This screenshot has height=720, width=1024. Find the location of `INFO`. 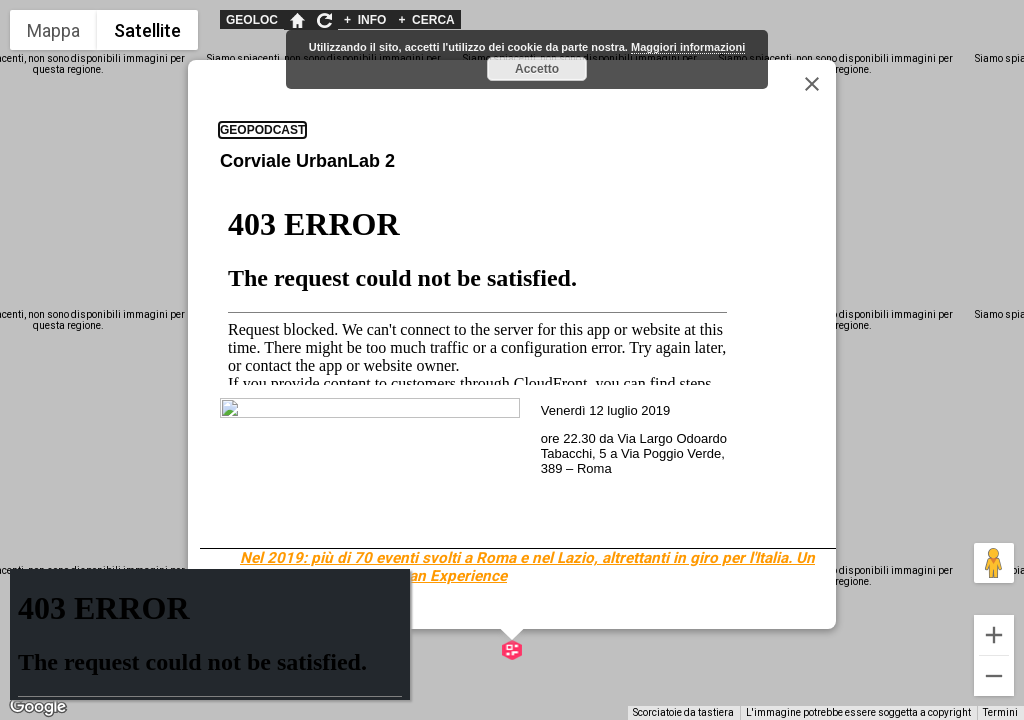

INFO is located at coordinates (365, 20).